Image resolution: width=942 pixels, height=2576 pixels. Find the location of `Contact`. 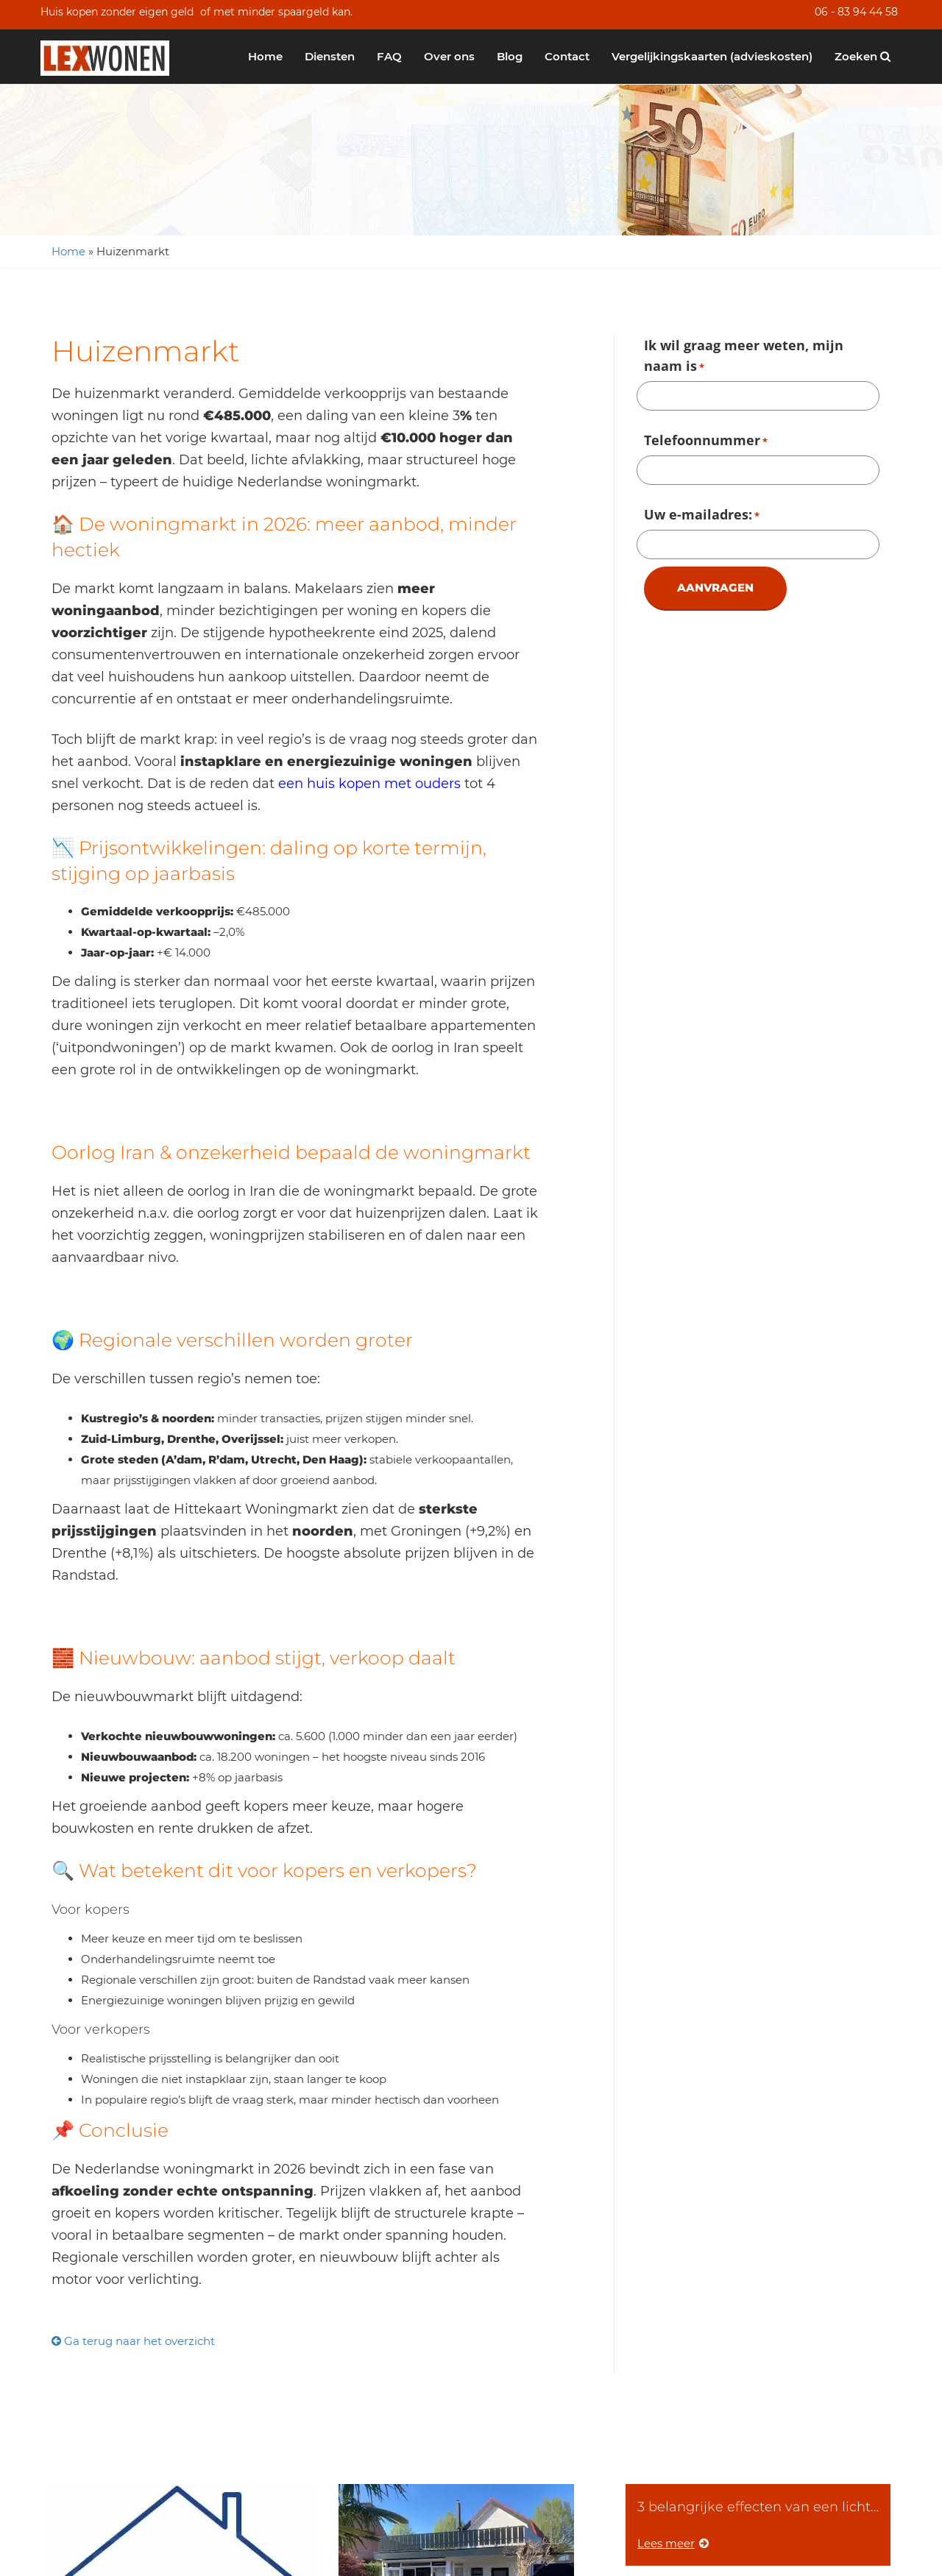

Contact is located at coordinates (567, 56).